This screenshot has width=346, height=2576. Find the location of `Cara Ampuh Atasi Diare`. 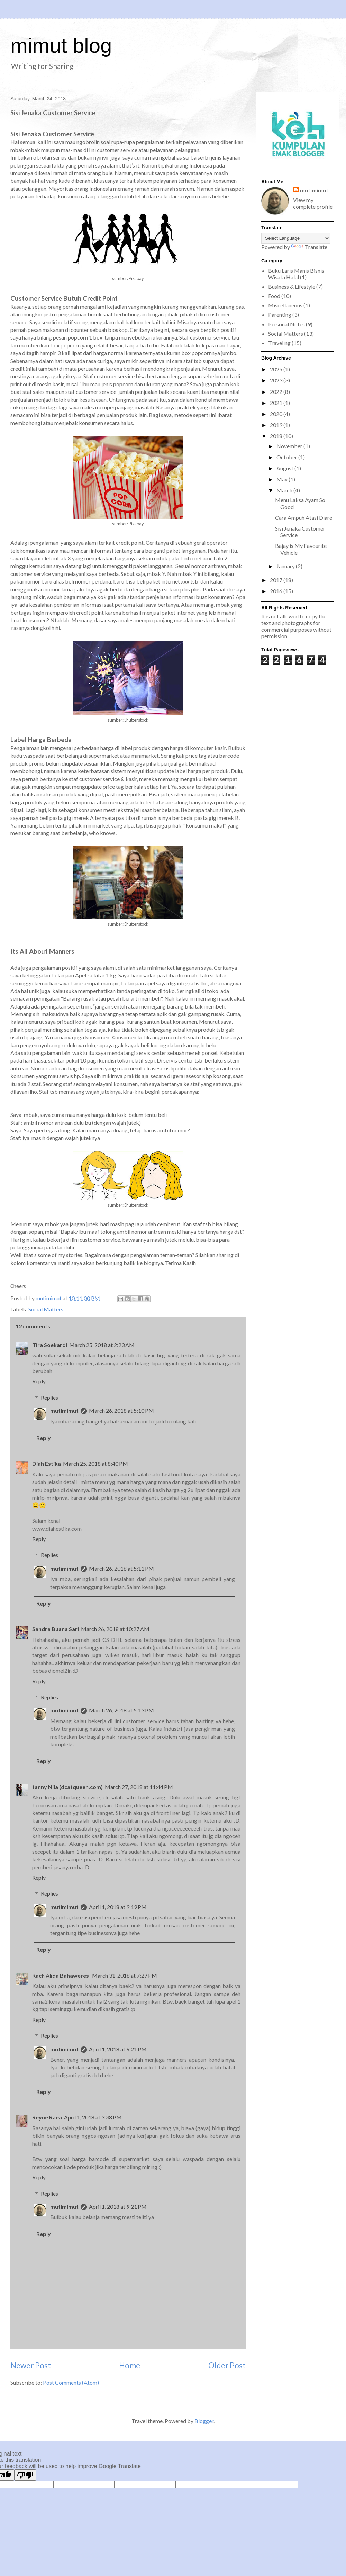

Cara Ampuh Atasi Diare is located at coordinates (303, 517).